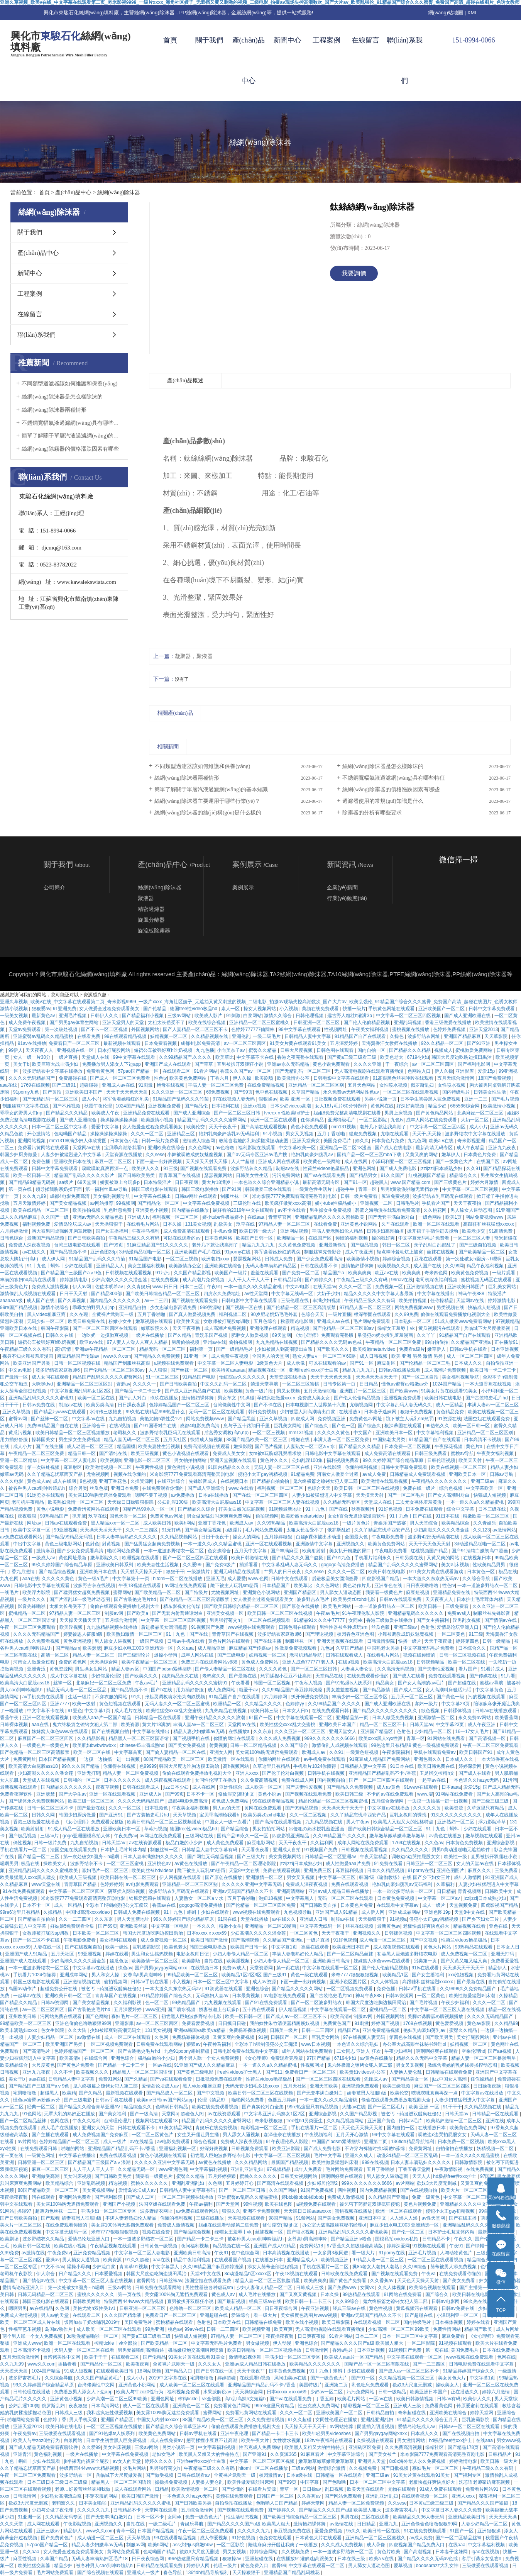 This screenshot has width=521, height=2576. What do you see at coordinates (186, 2197) in the screenshot?
I see `一区二区三区视频在线播放` at bounding box center [186, 2197].